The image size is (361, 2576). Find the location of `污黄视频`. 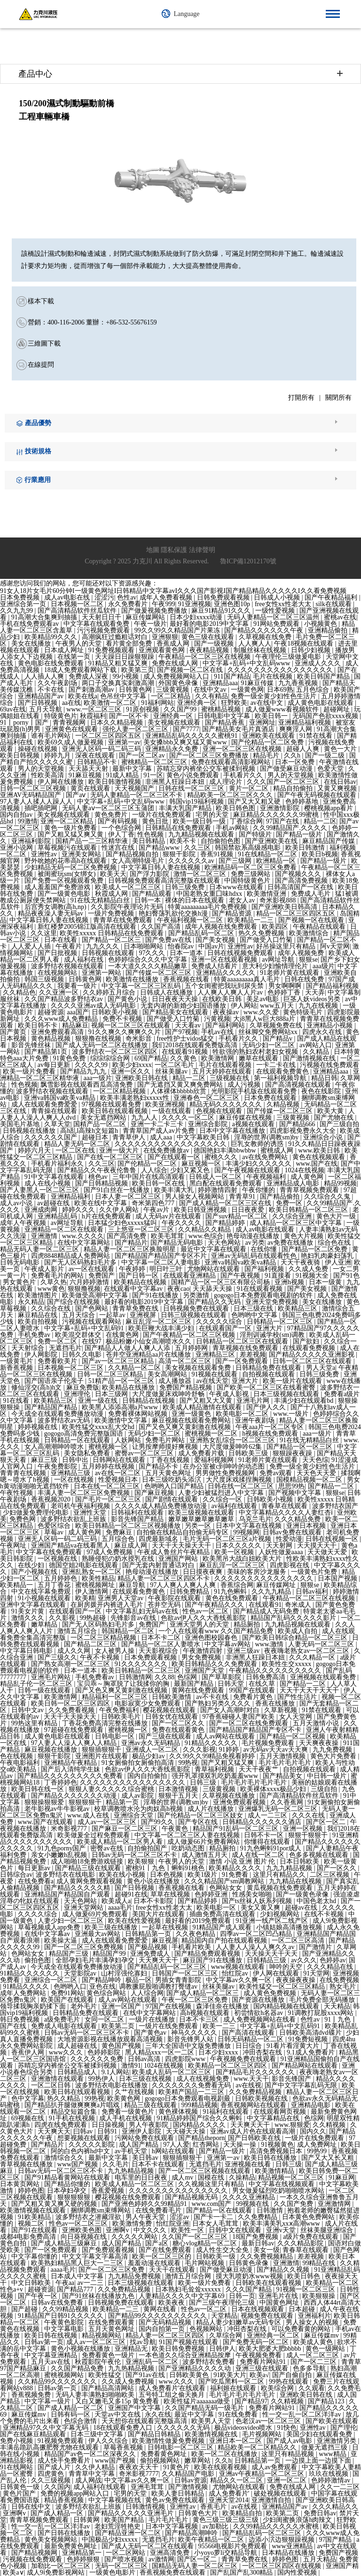

污黄视频 is located at coordinates (217, 1018).